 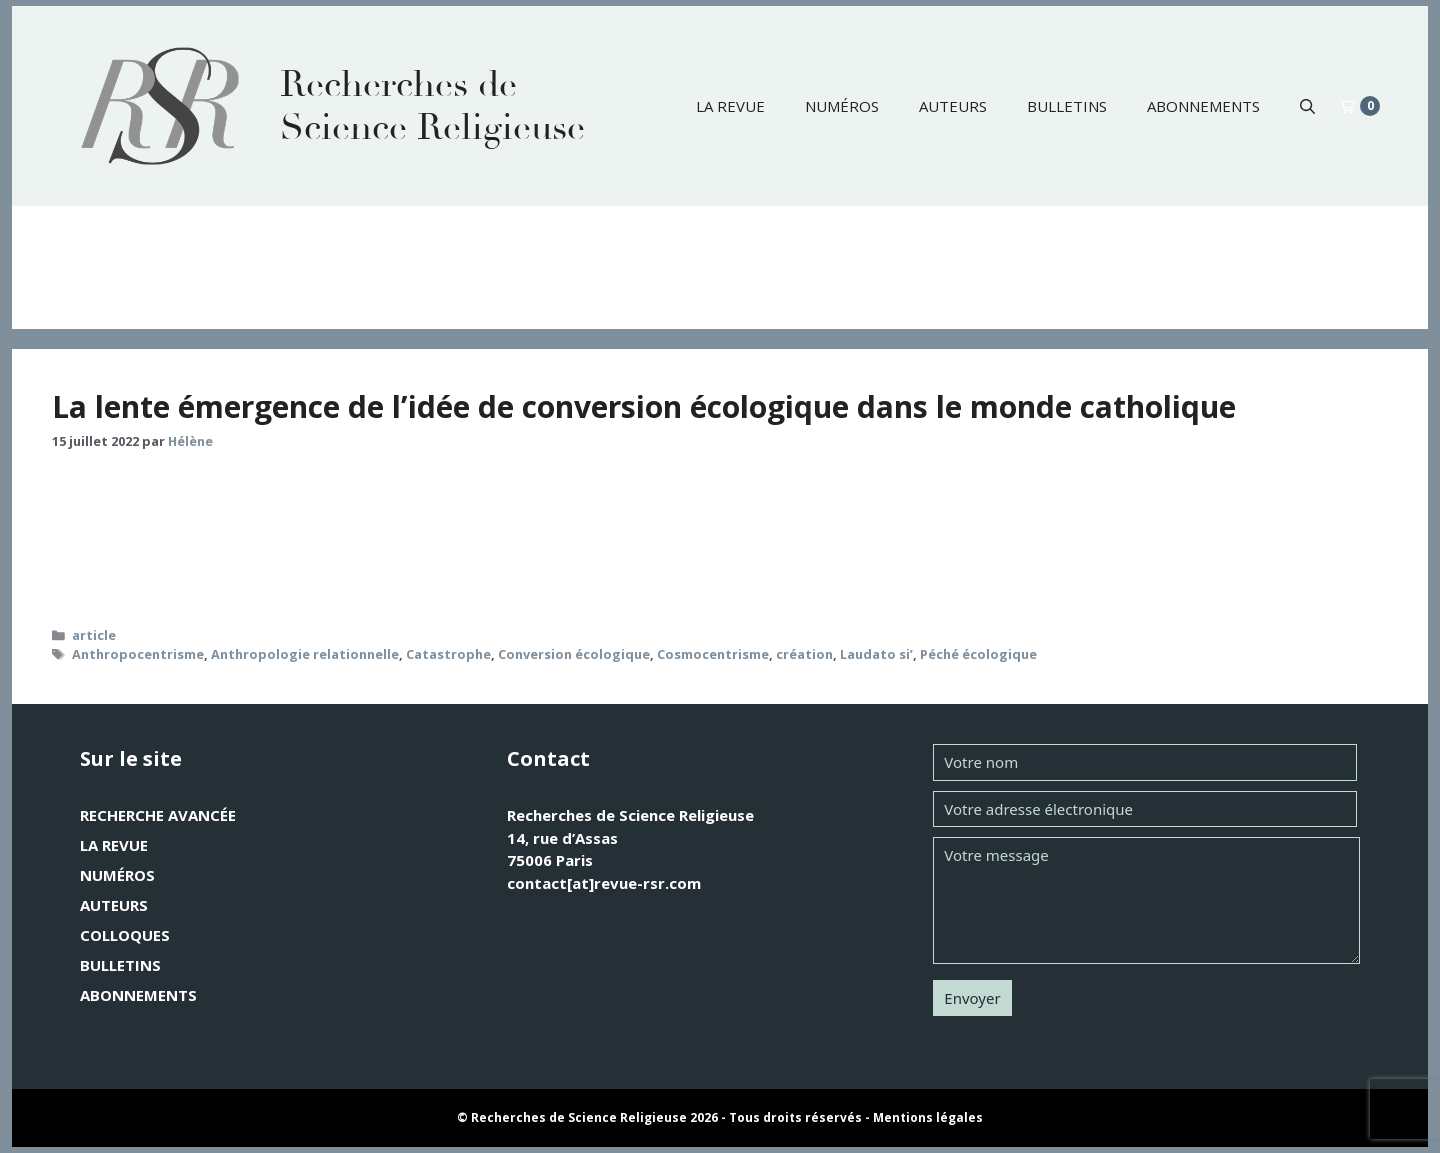 I want to click on Colloques, so click(x=125, y=935).